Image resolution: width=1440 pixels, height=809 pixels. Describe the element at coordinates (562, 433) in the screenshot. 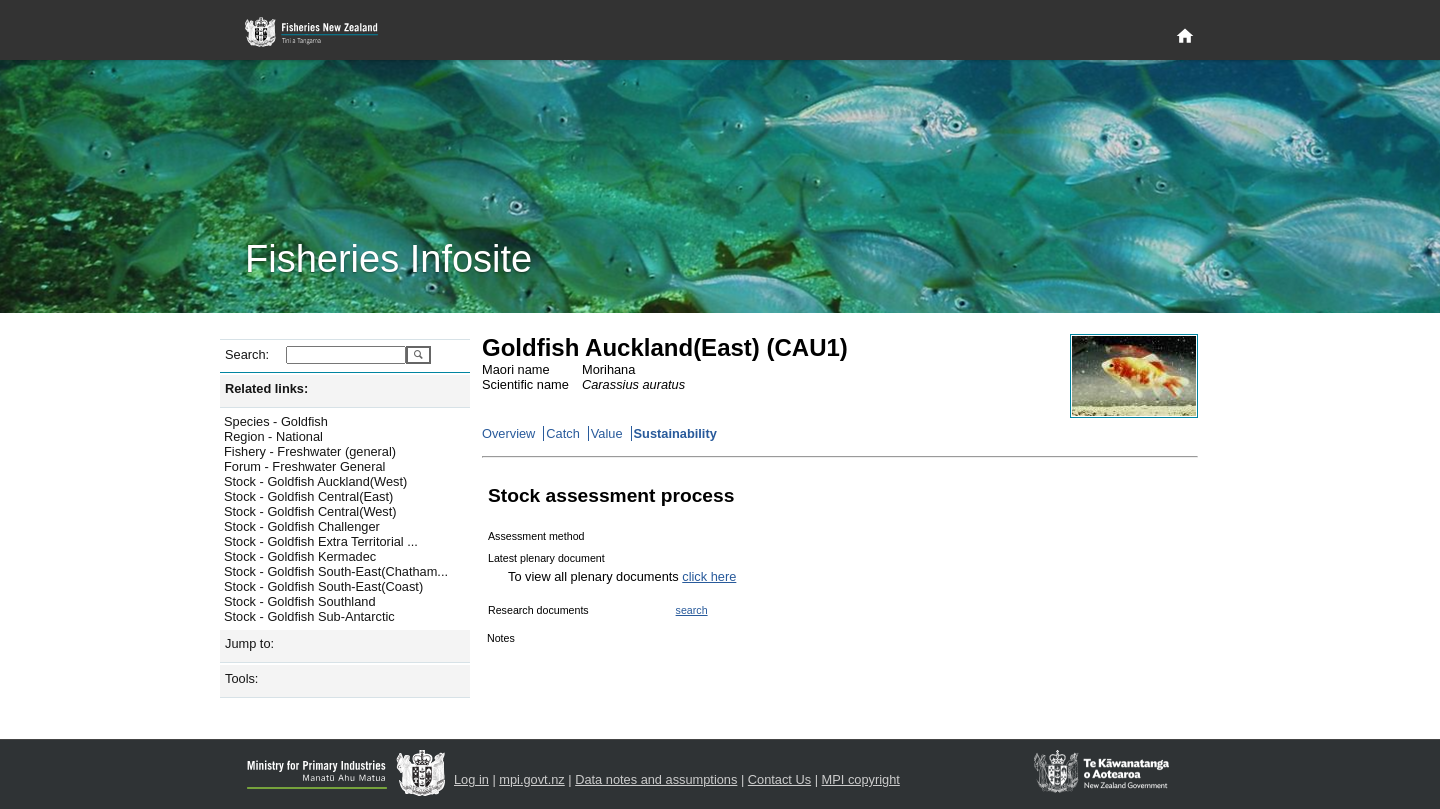

I see `Catch` at that location.